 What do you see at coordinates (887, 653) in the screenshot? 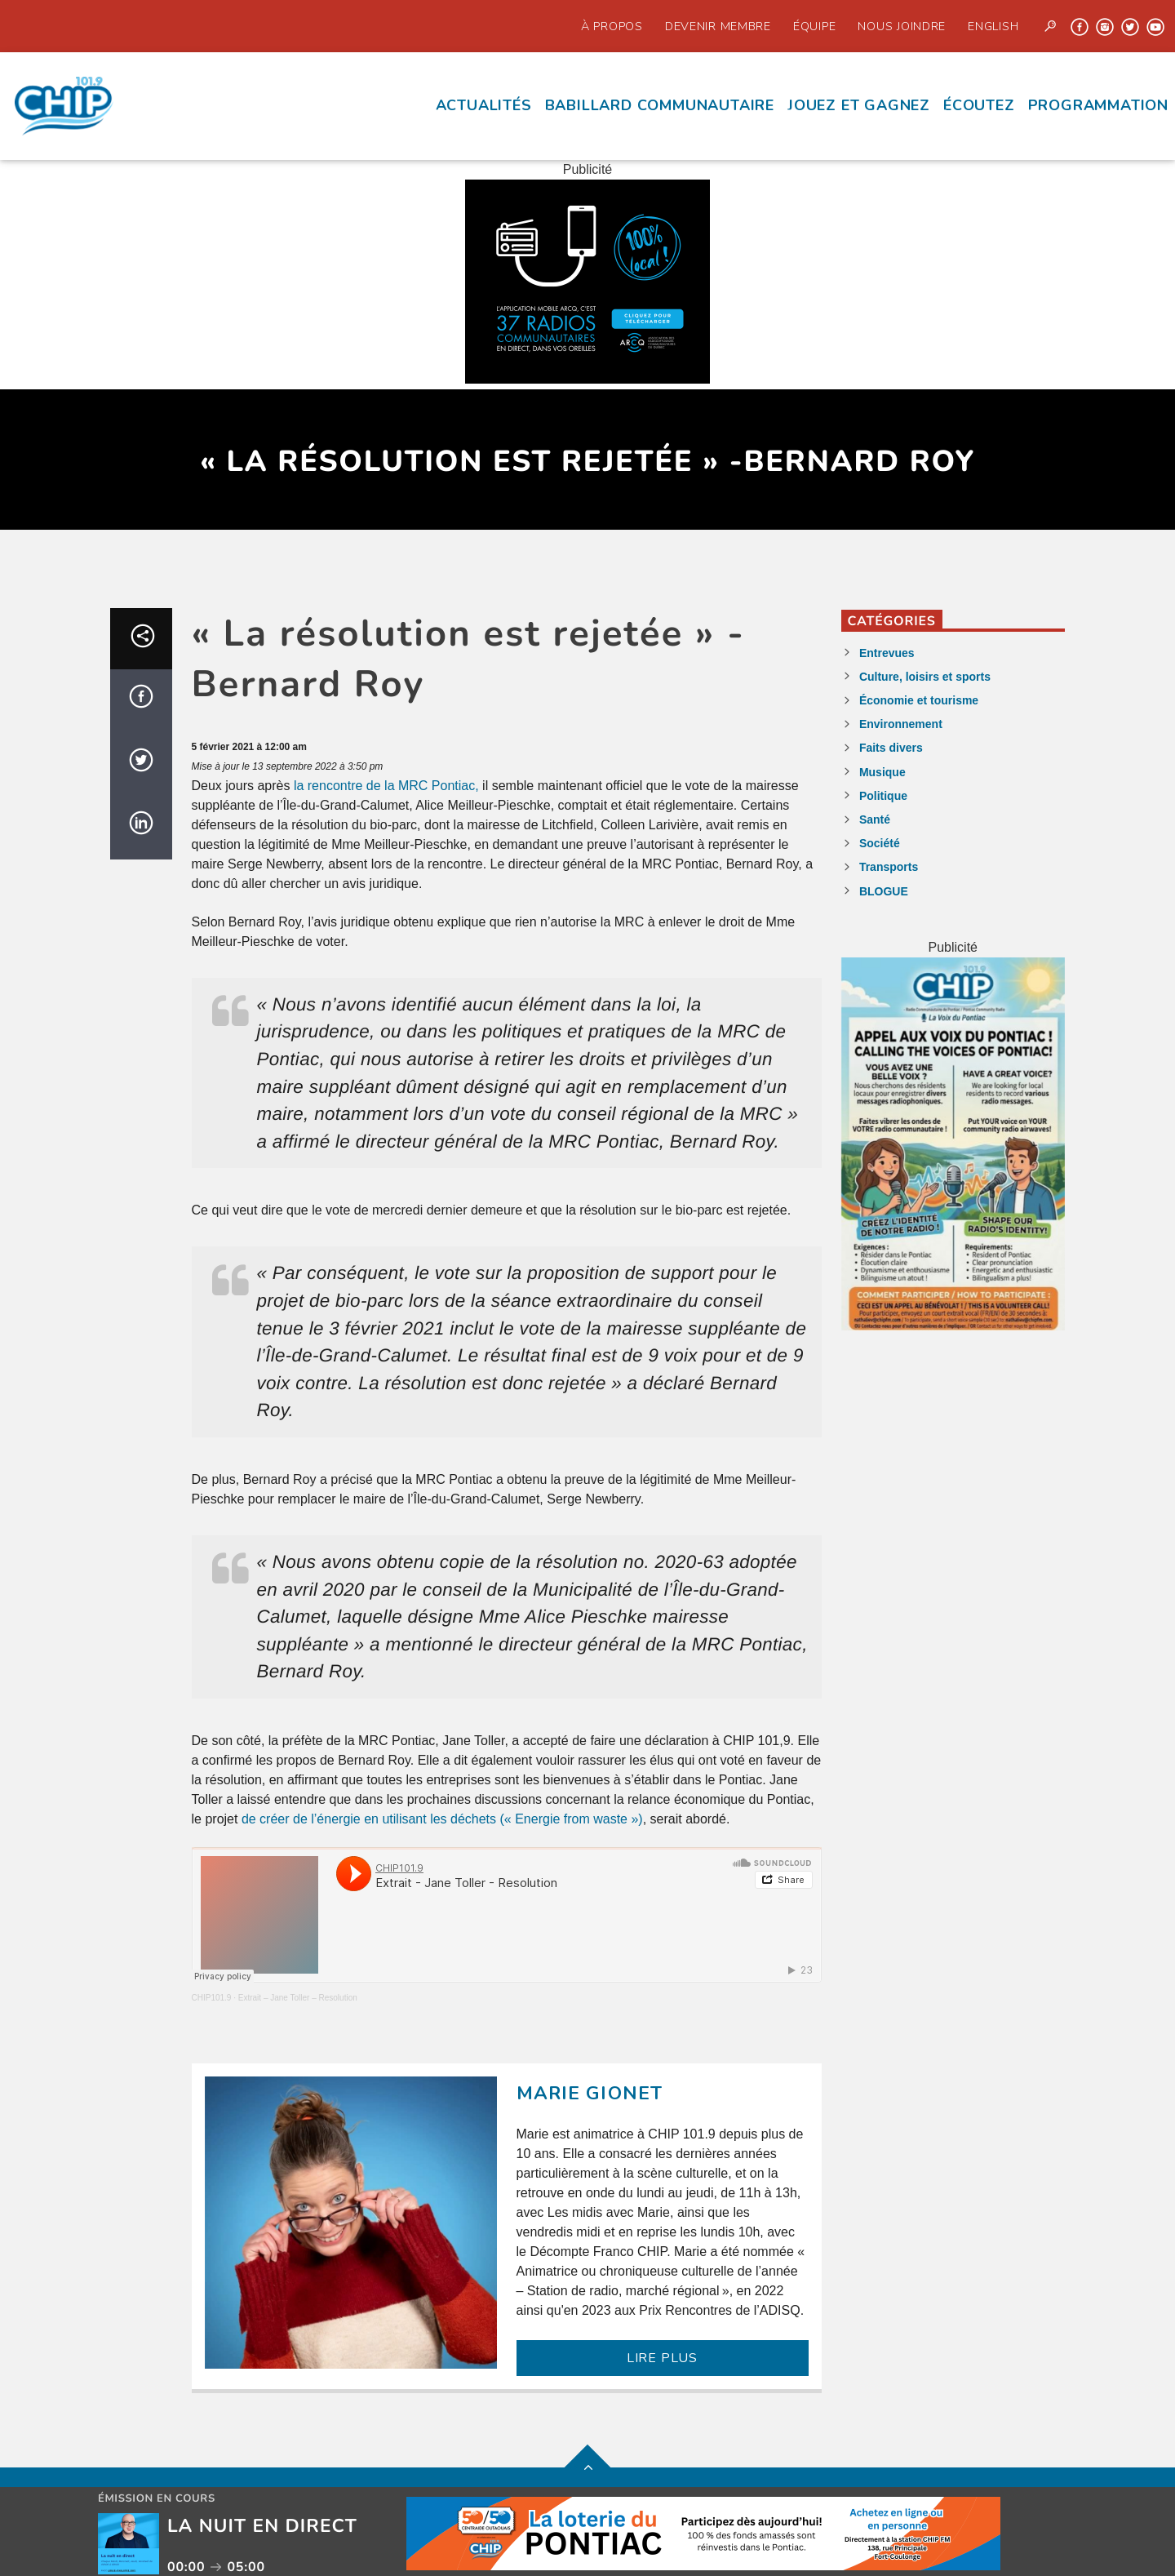
I see `Entrevues` at bounding box center [887, 653].